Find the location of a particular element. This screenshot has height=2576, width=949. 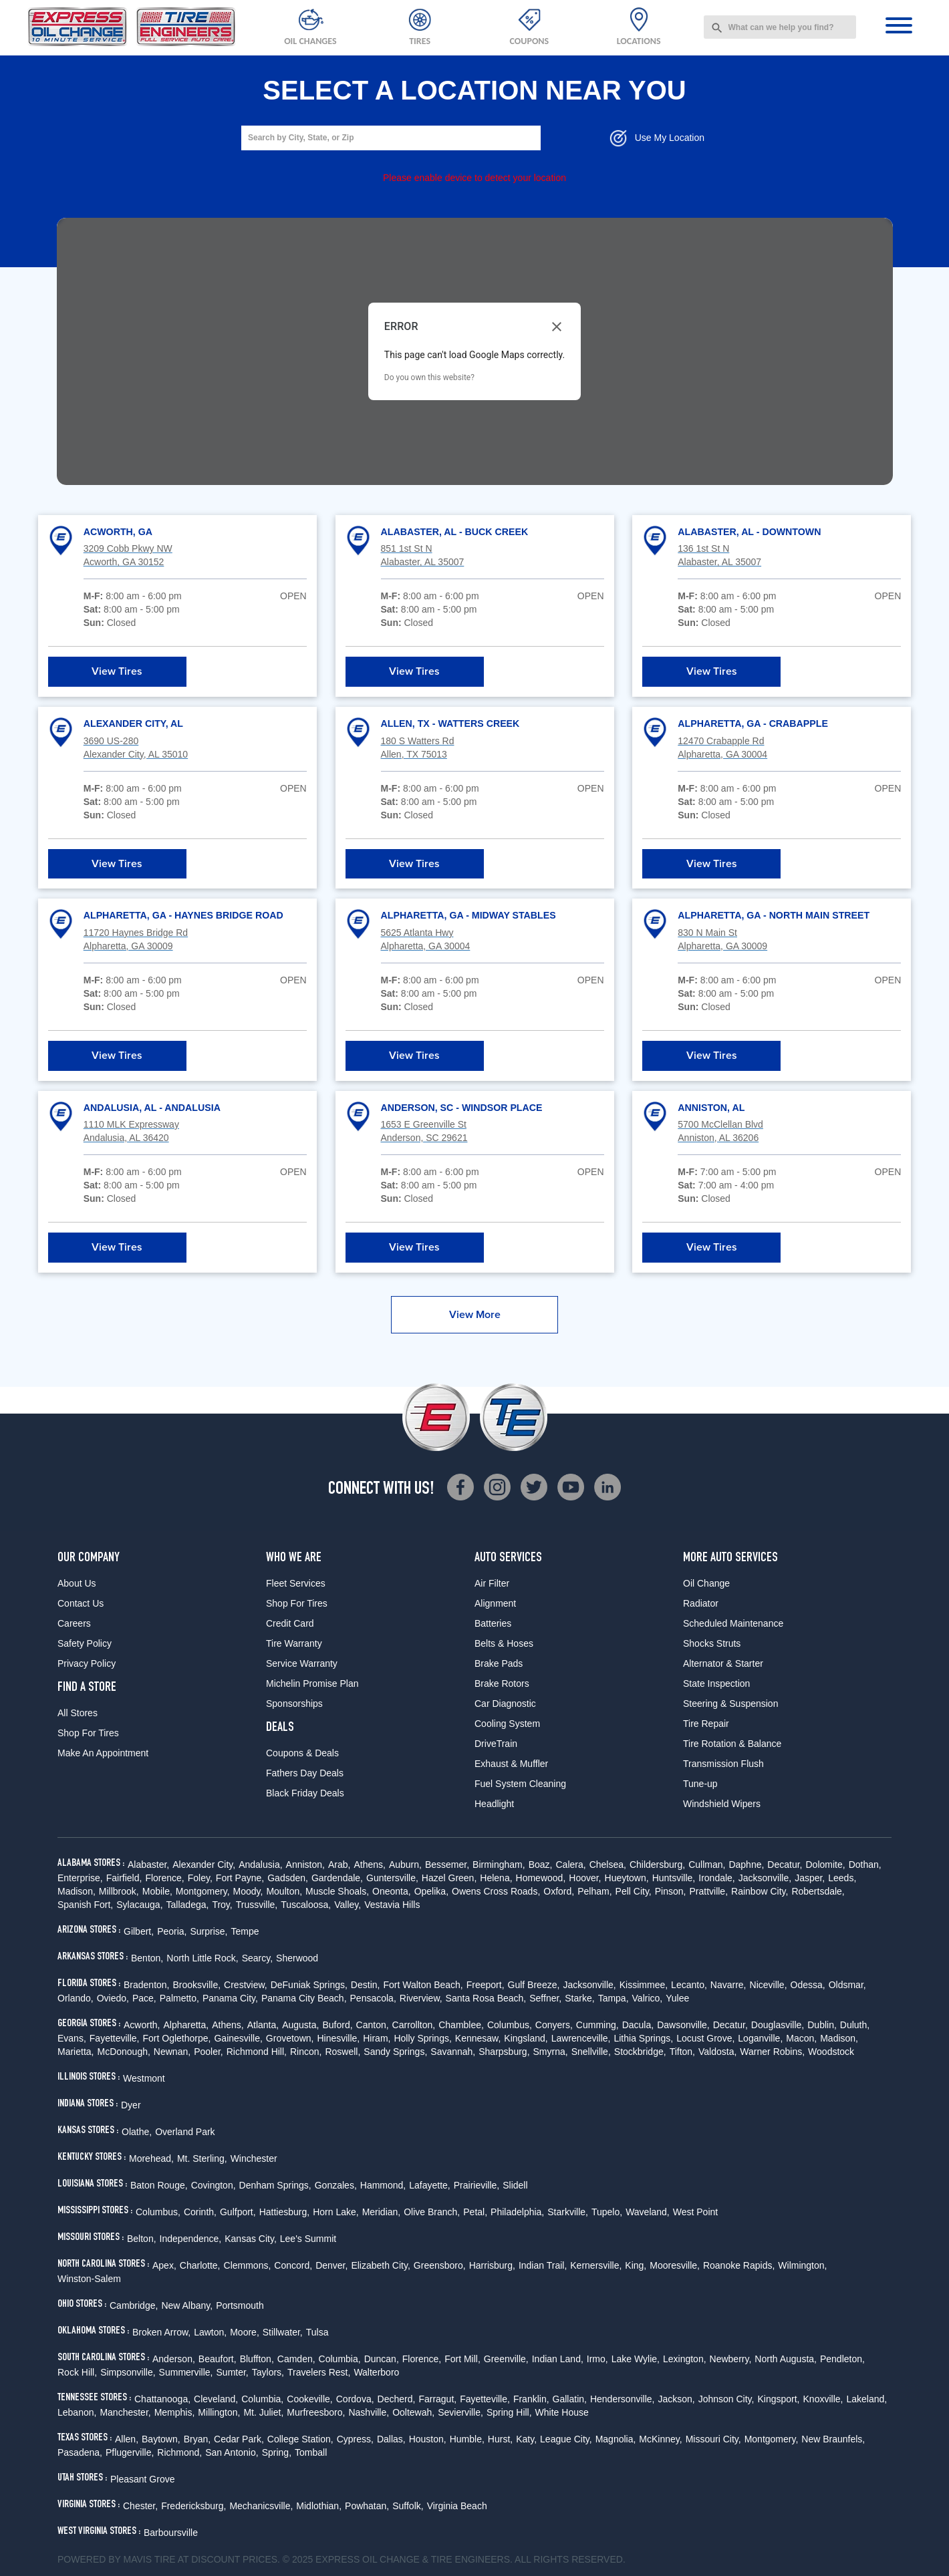

Manchester, is located at coordinates (125, 2412).